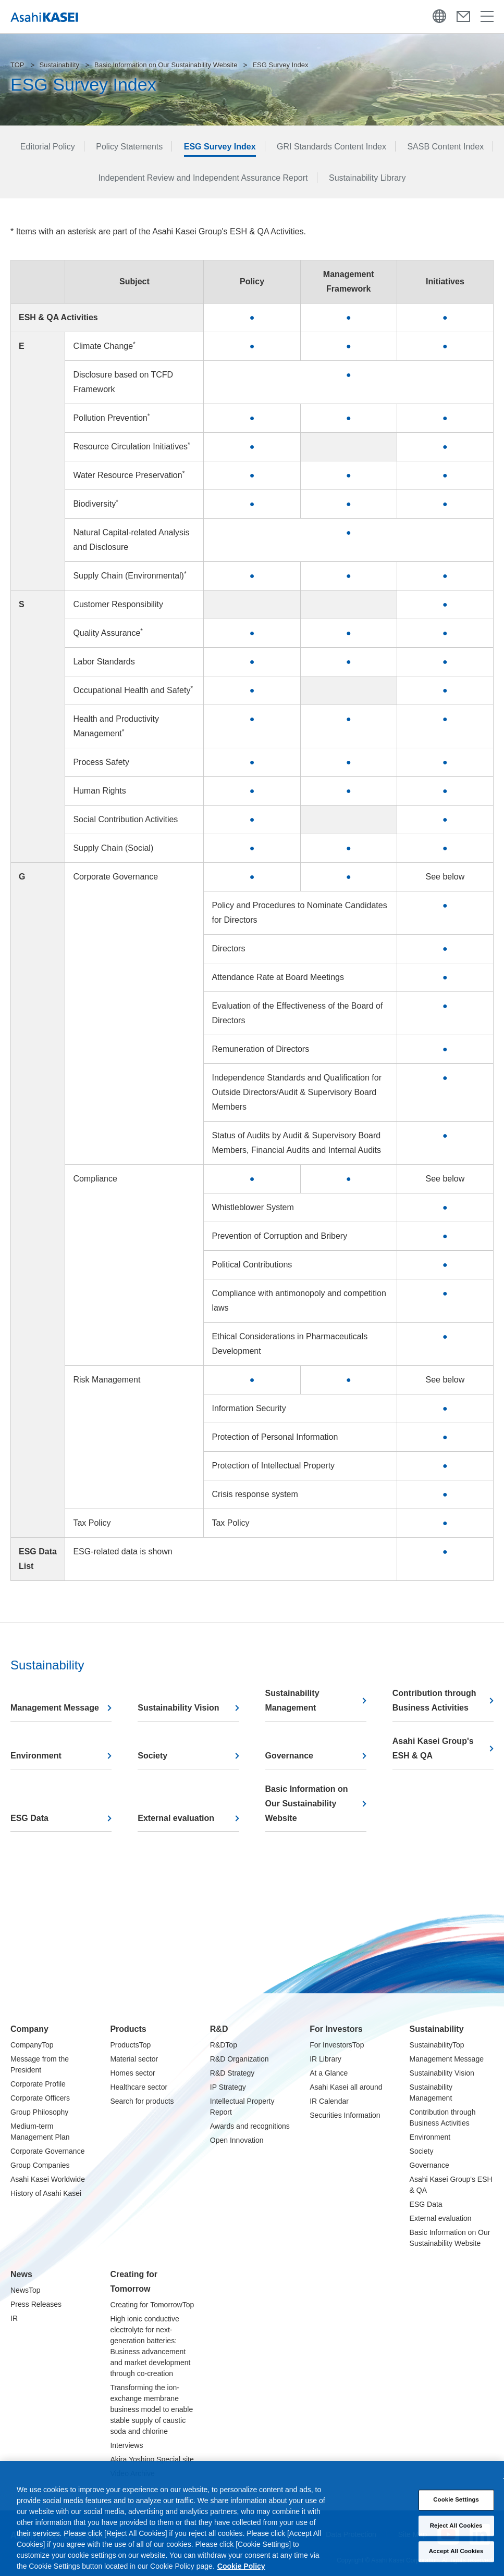 Image resolution: width=504 pixels, height=2576 pixels. What do you see at coordinates (237, 2140) in the screenshot?
I see `Open Innovation` at bounding box center [237, 2140].